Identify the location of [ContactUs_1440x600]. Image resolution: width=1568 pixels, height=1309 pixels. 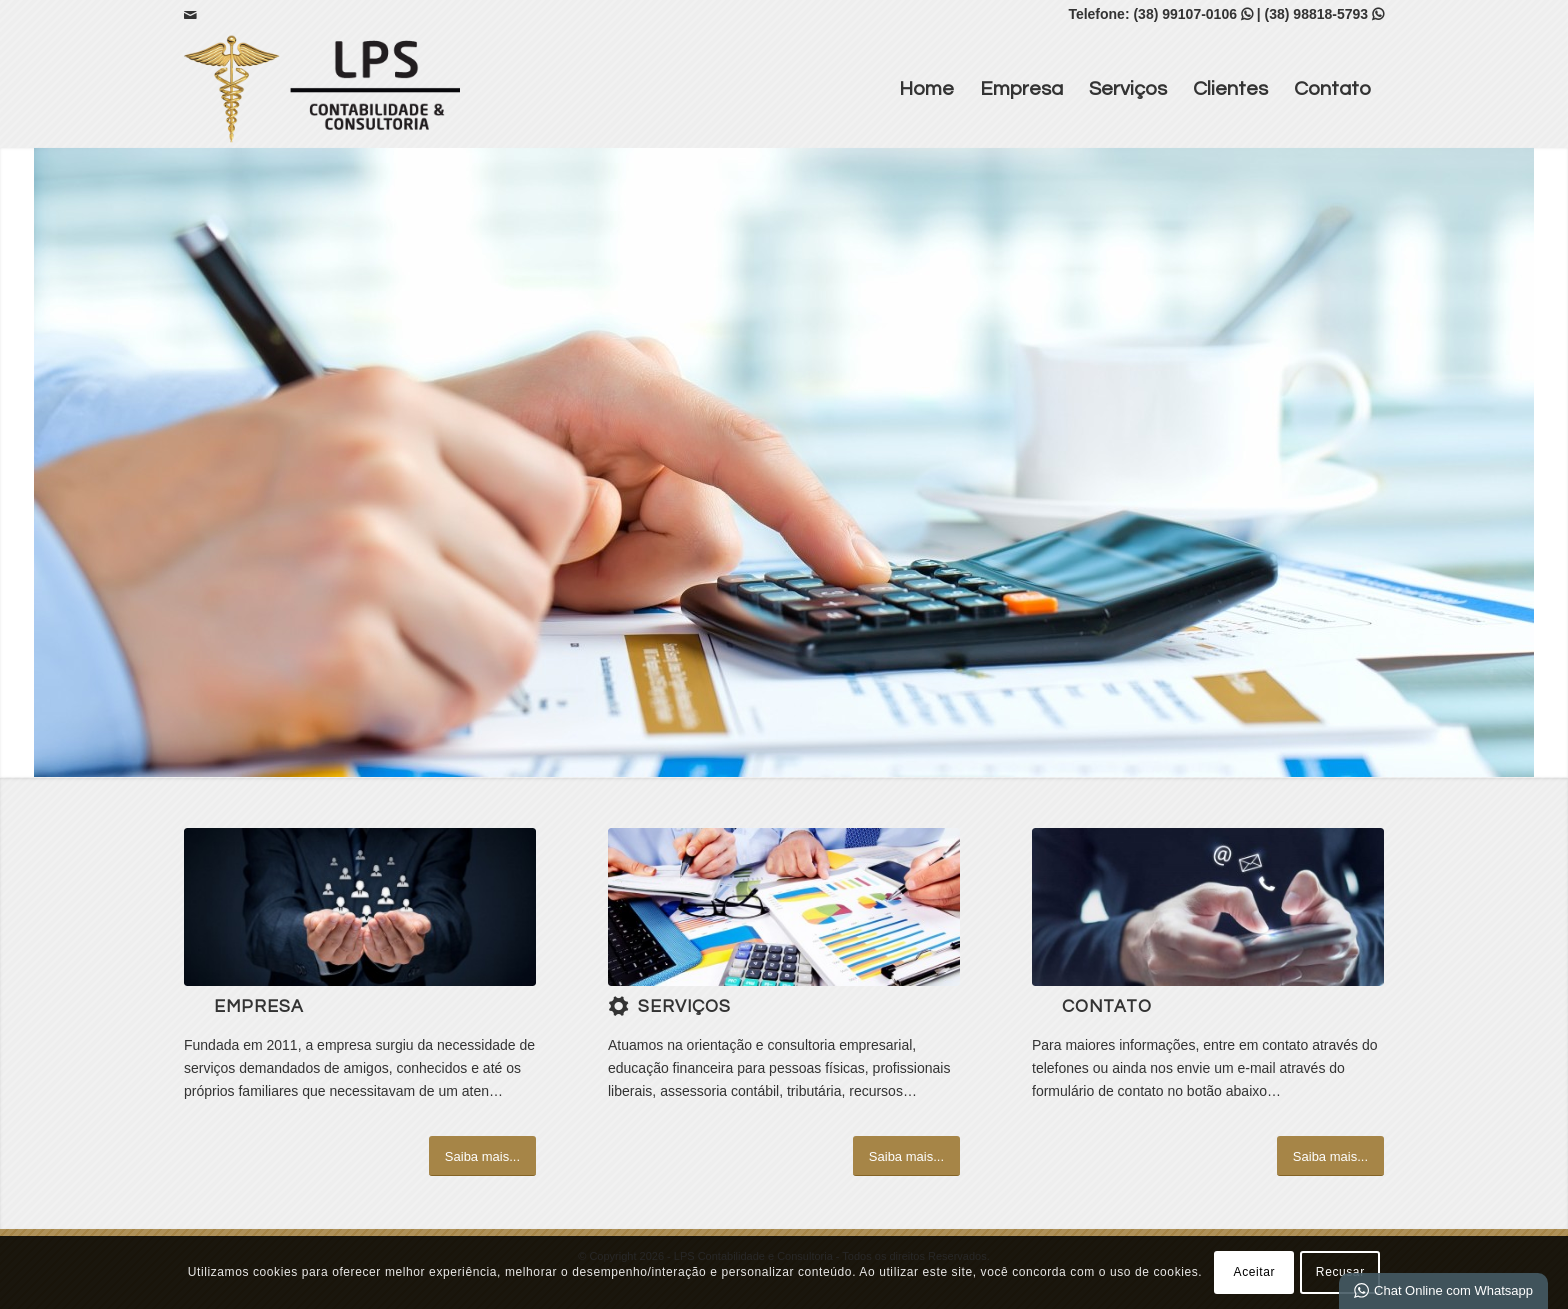
(1208, 907).